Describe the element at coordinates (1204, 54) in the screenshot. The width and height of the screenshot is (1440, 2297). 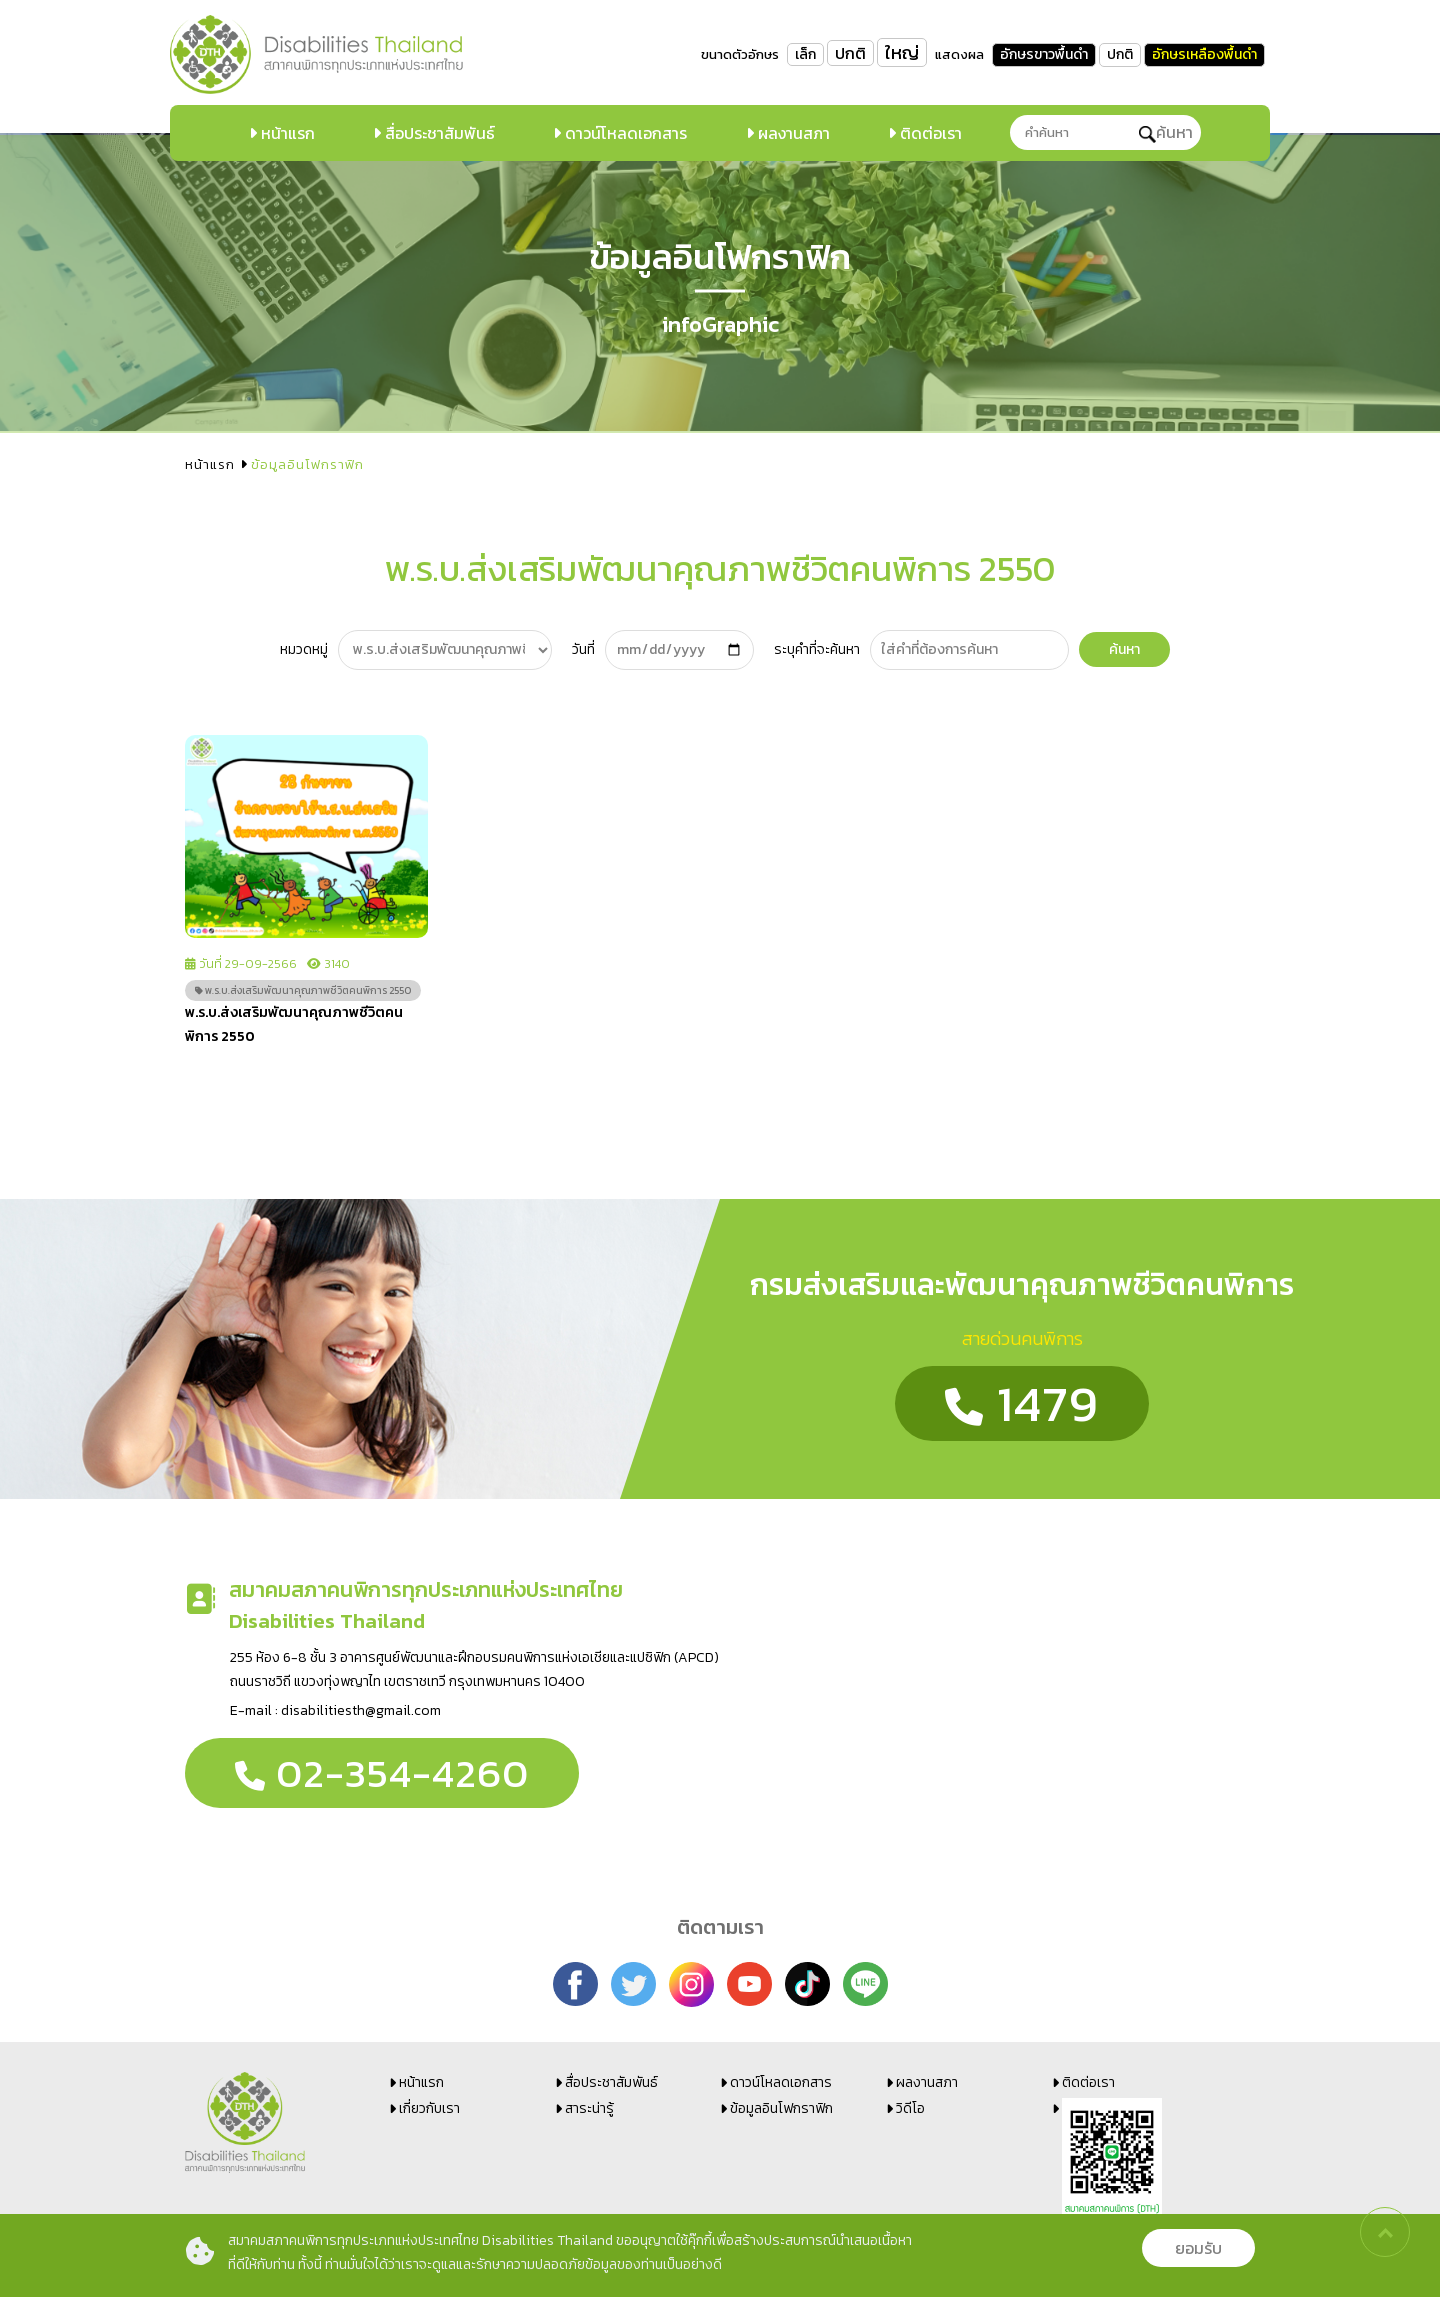
I see `อักษรเหลืองพื้นดำ` at that location.